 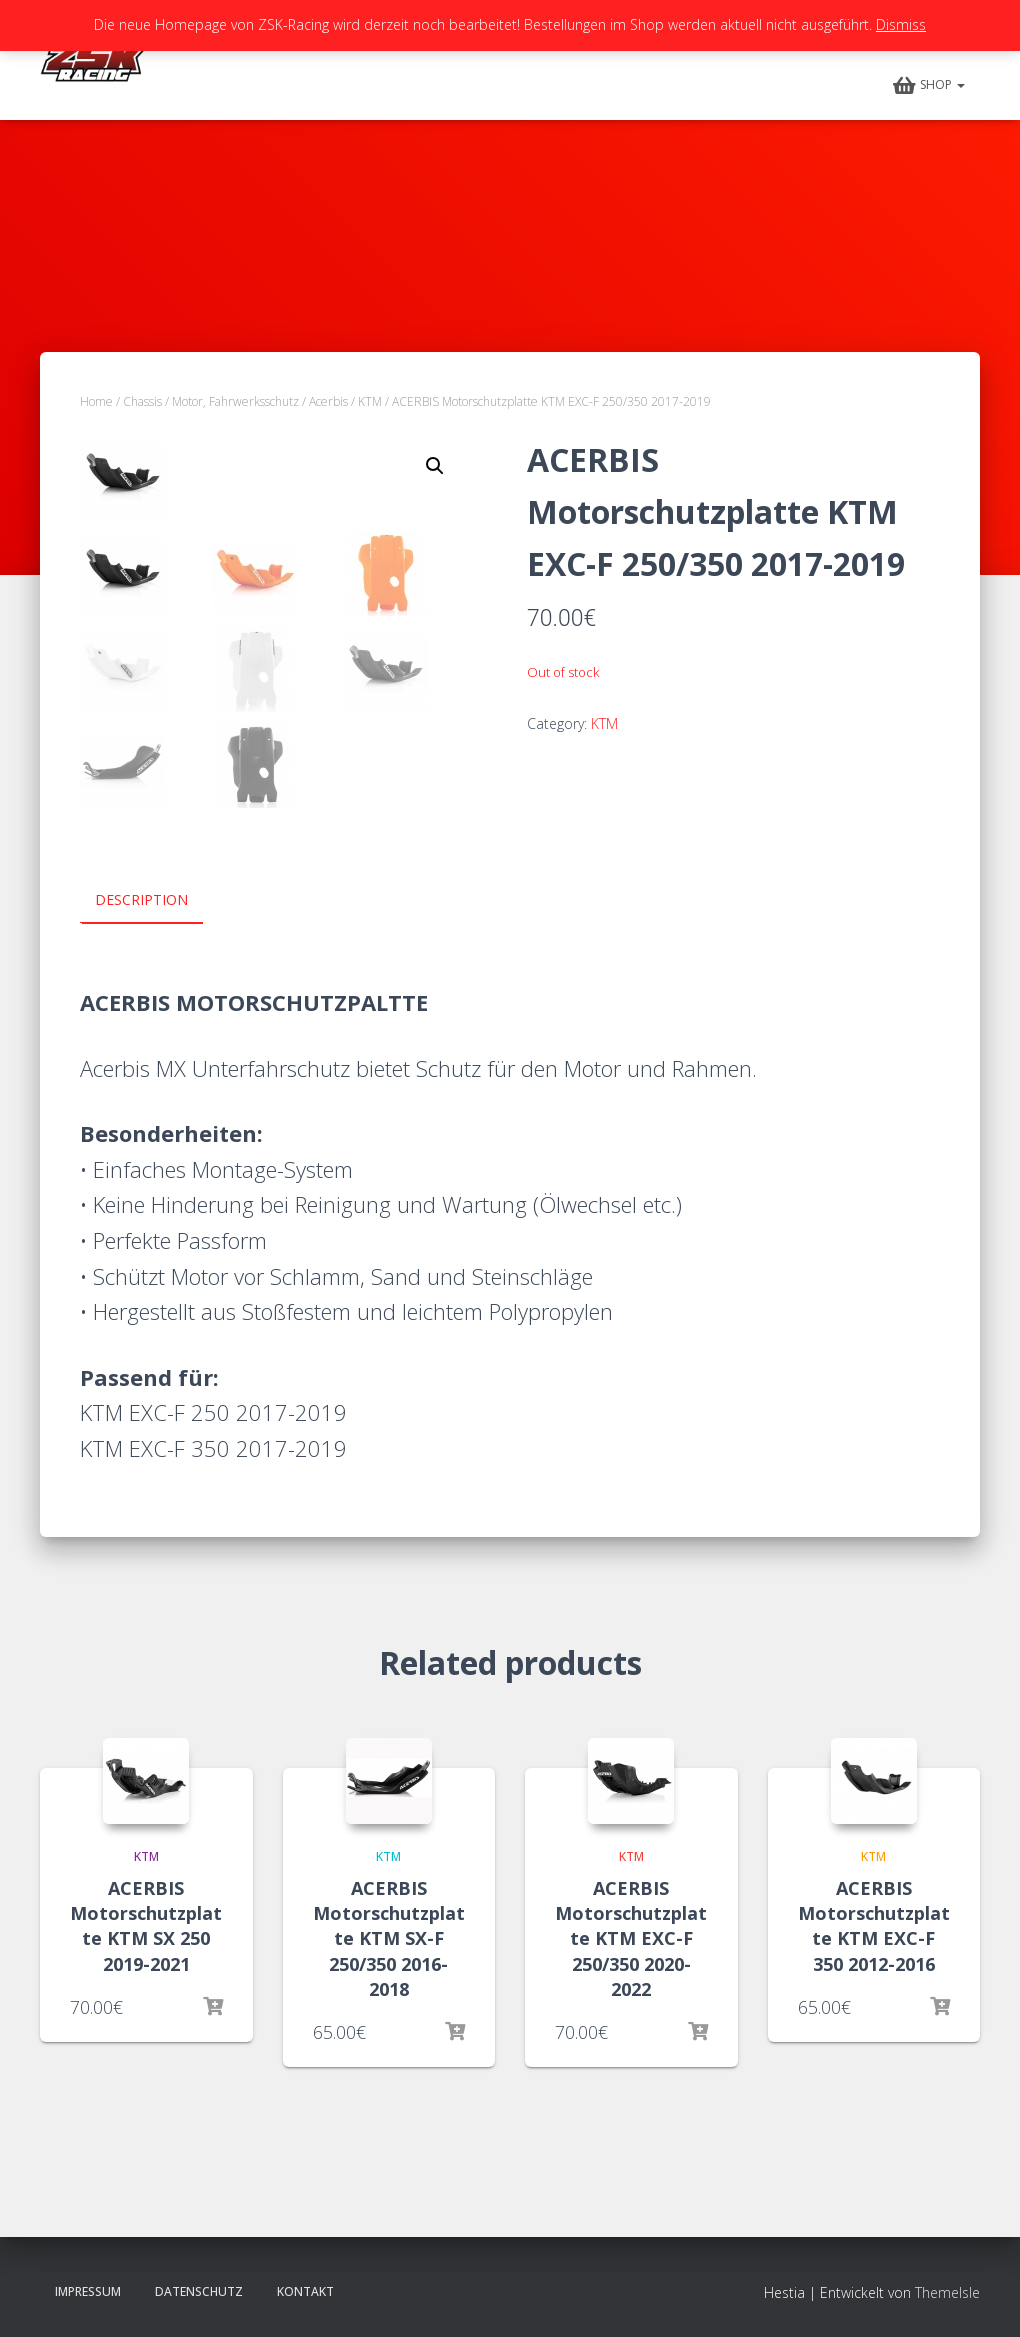 What do you see at coordinates (389, 1938) in the screenshot?
I see `ACERBIS Motorschutzplatte KTM SX-F 250/350 2016-2018` at bounding box center [389, 1938].